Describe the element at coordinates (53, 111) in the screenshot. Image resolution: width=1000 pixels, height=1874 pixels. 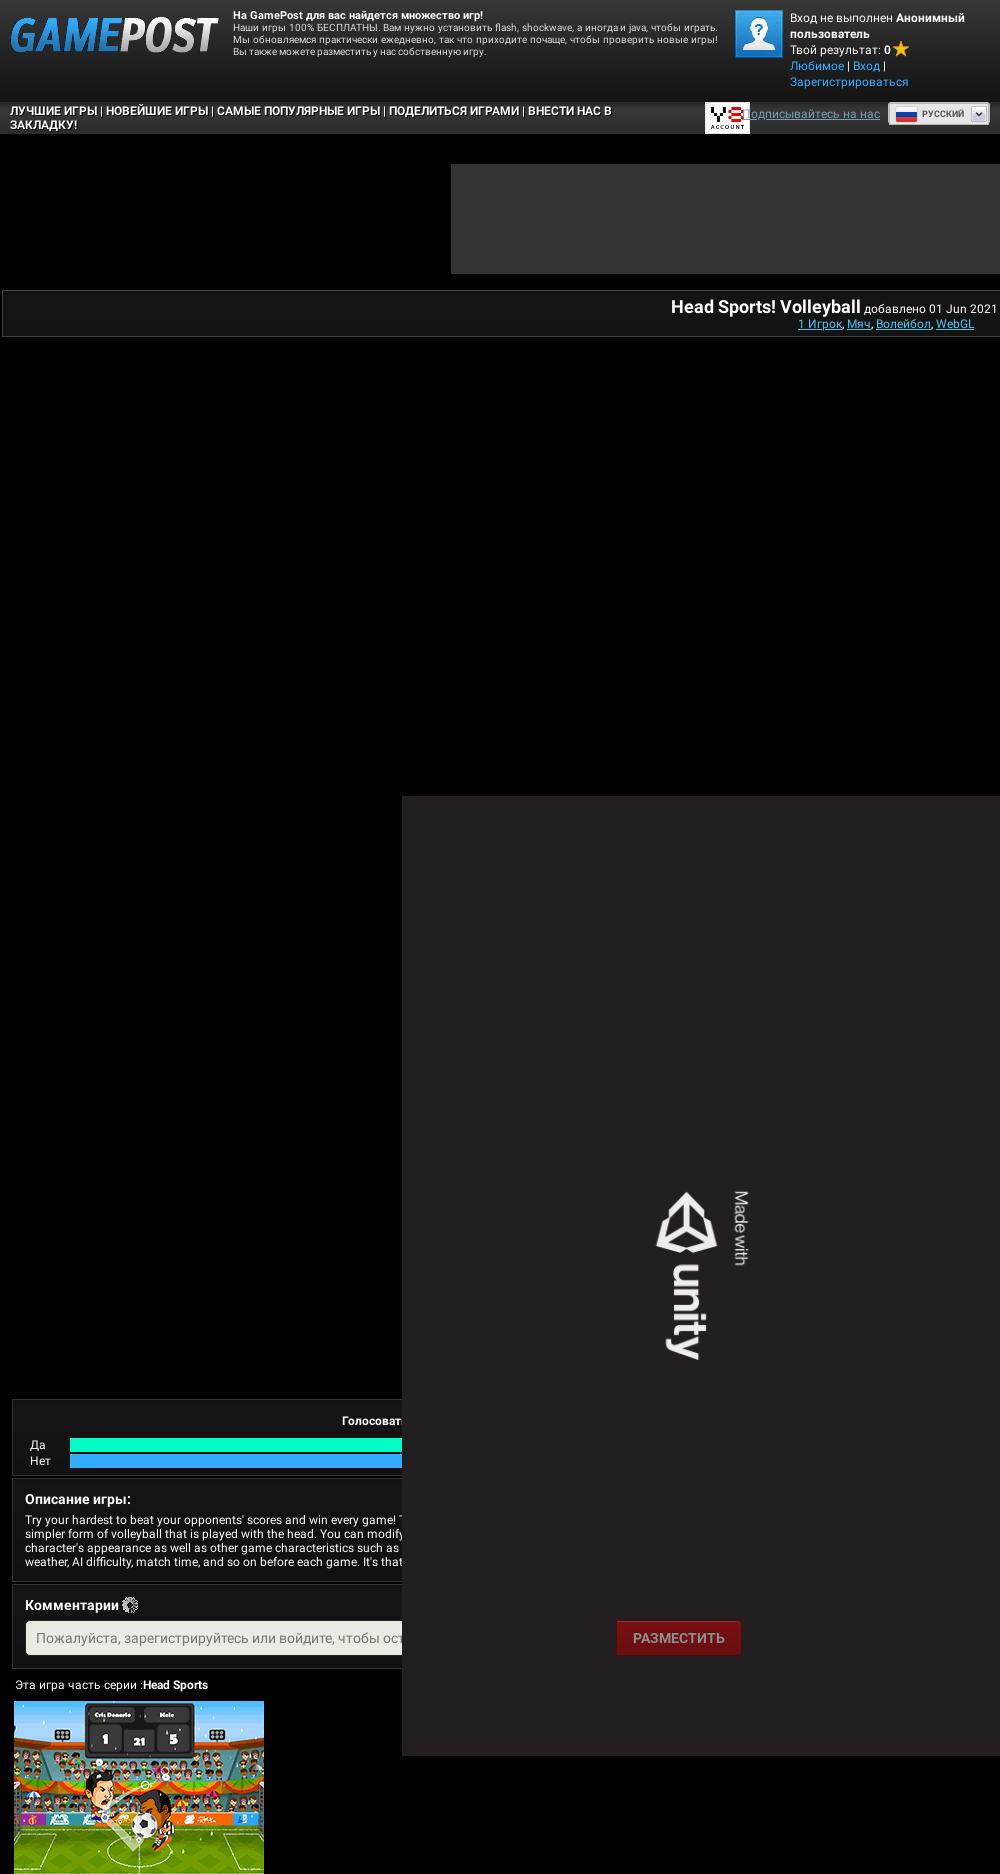
I see `Лучшие Игры` at that location.